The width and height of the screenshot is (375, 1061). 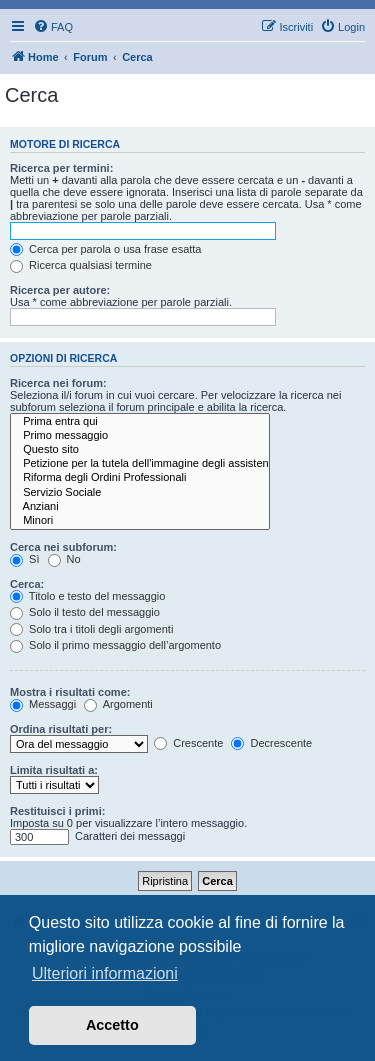 What do you see at coordinates (140, 464) in the screenshot?
I see `Petizione per la tutela dell'immagine degli assistenti sociali` at bounding box center [140, 464].